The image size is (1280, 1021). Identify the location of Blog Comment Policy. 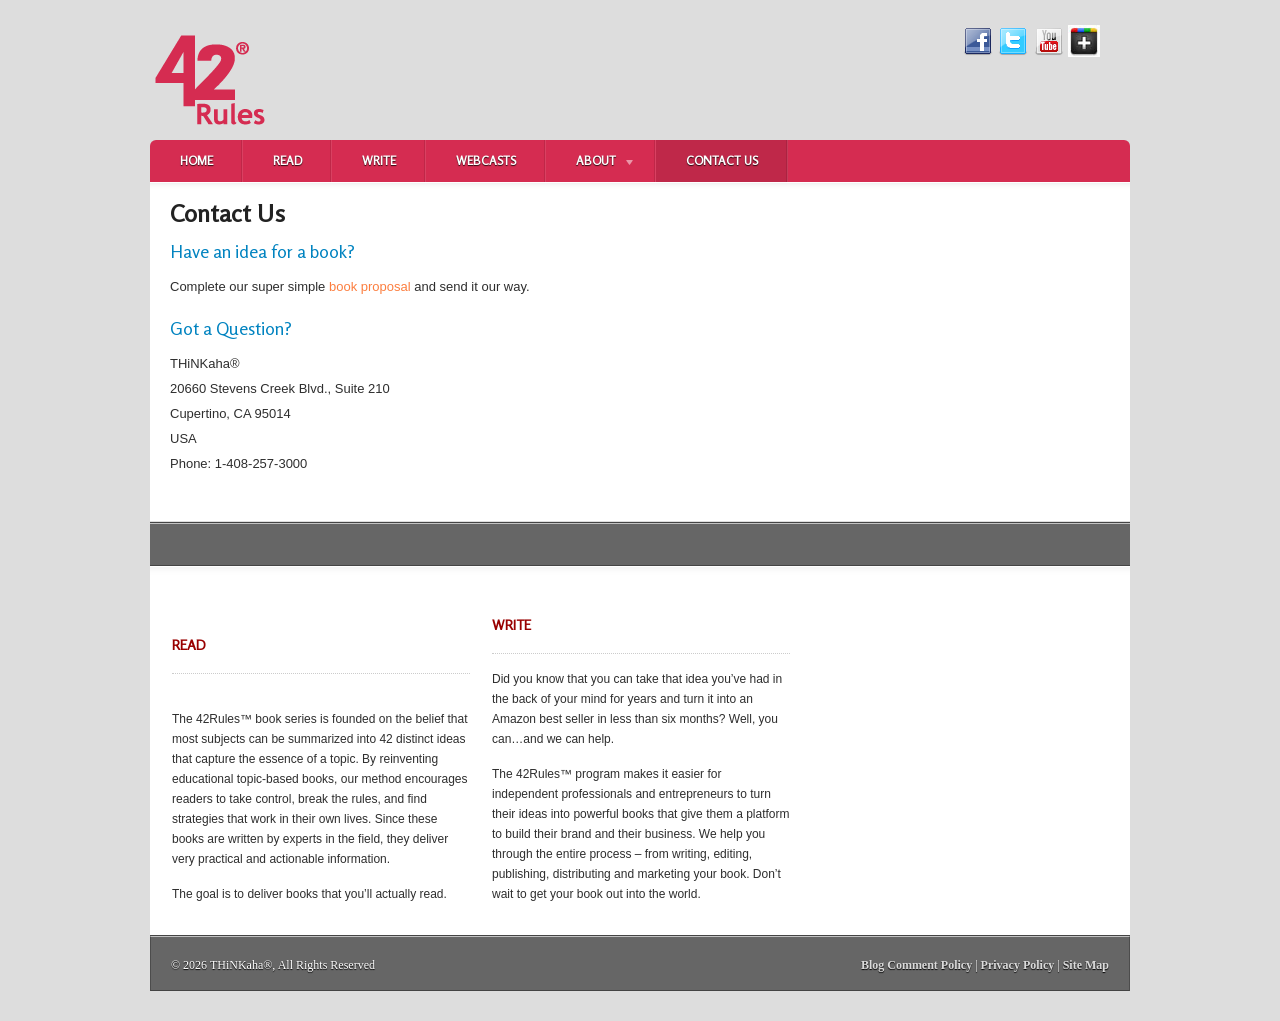
(916, 965).